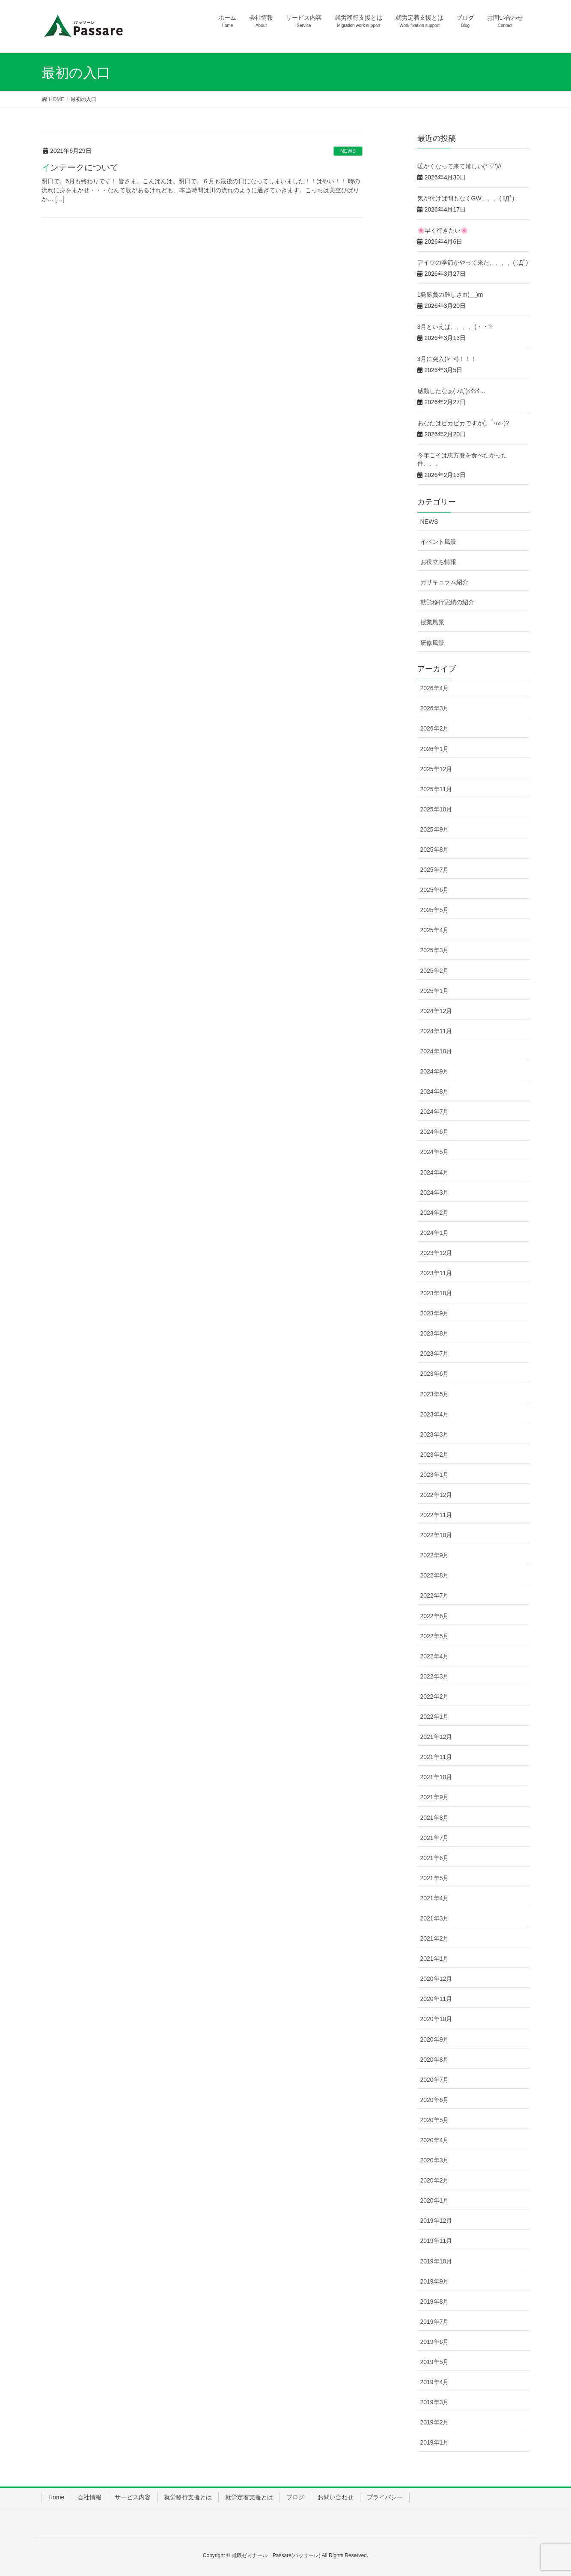 The width and height of the screenshot is (571, 2576). What do you see at coordinates (434, 708) in the screenshot?
I see `2026年3月` at bounding box center [434, 708].